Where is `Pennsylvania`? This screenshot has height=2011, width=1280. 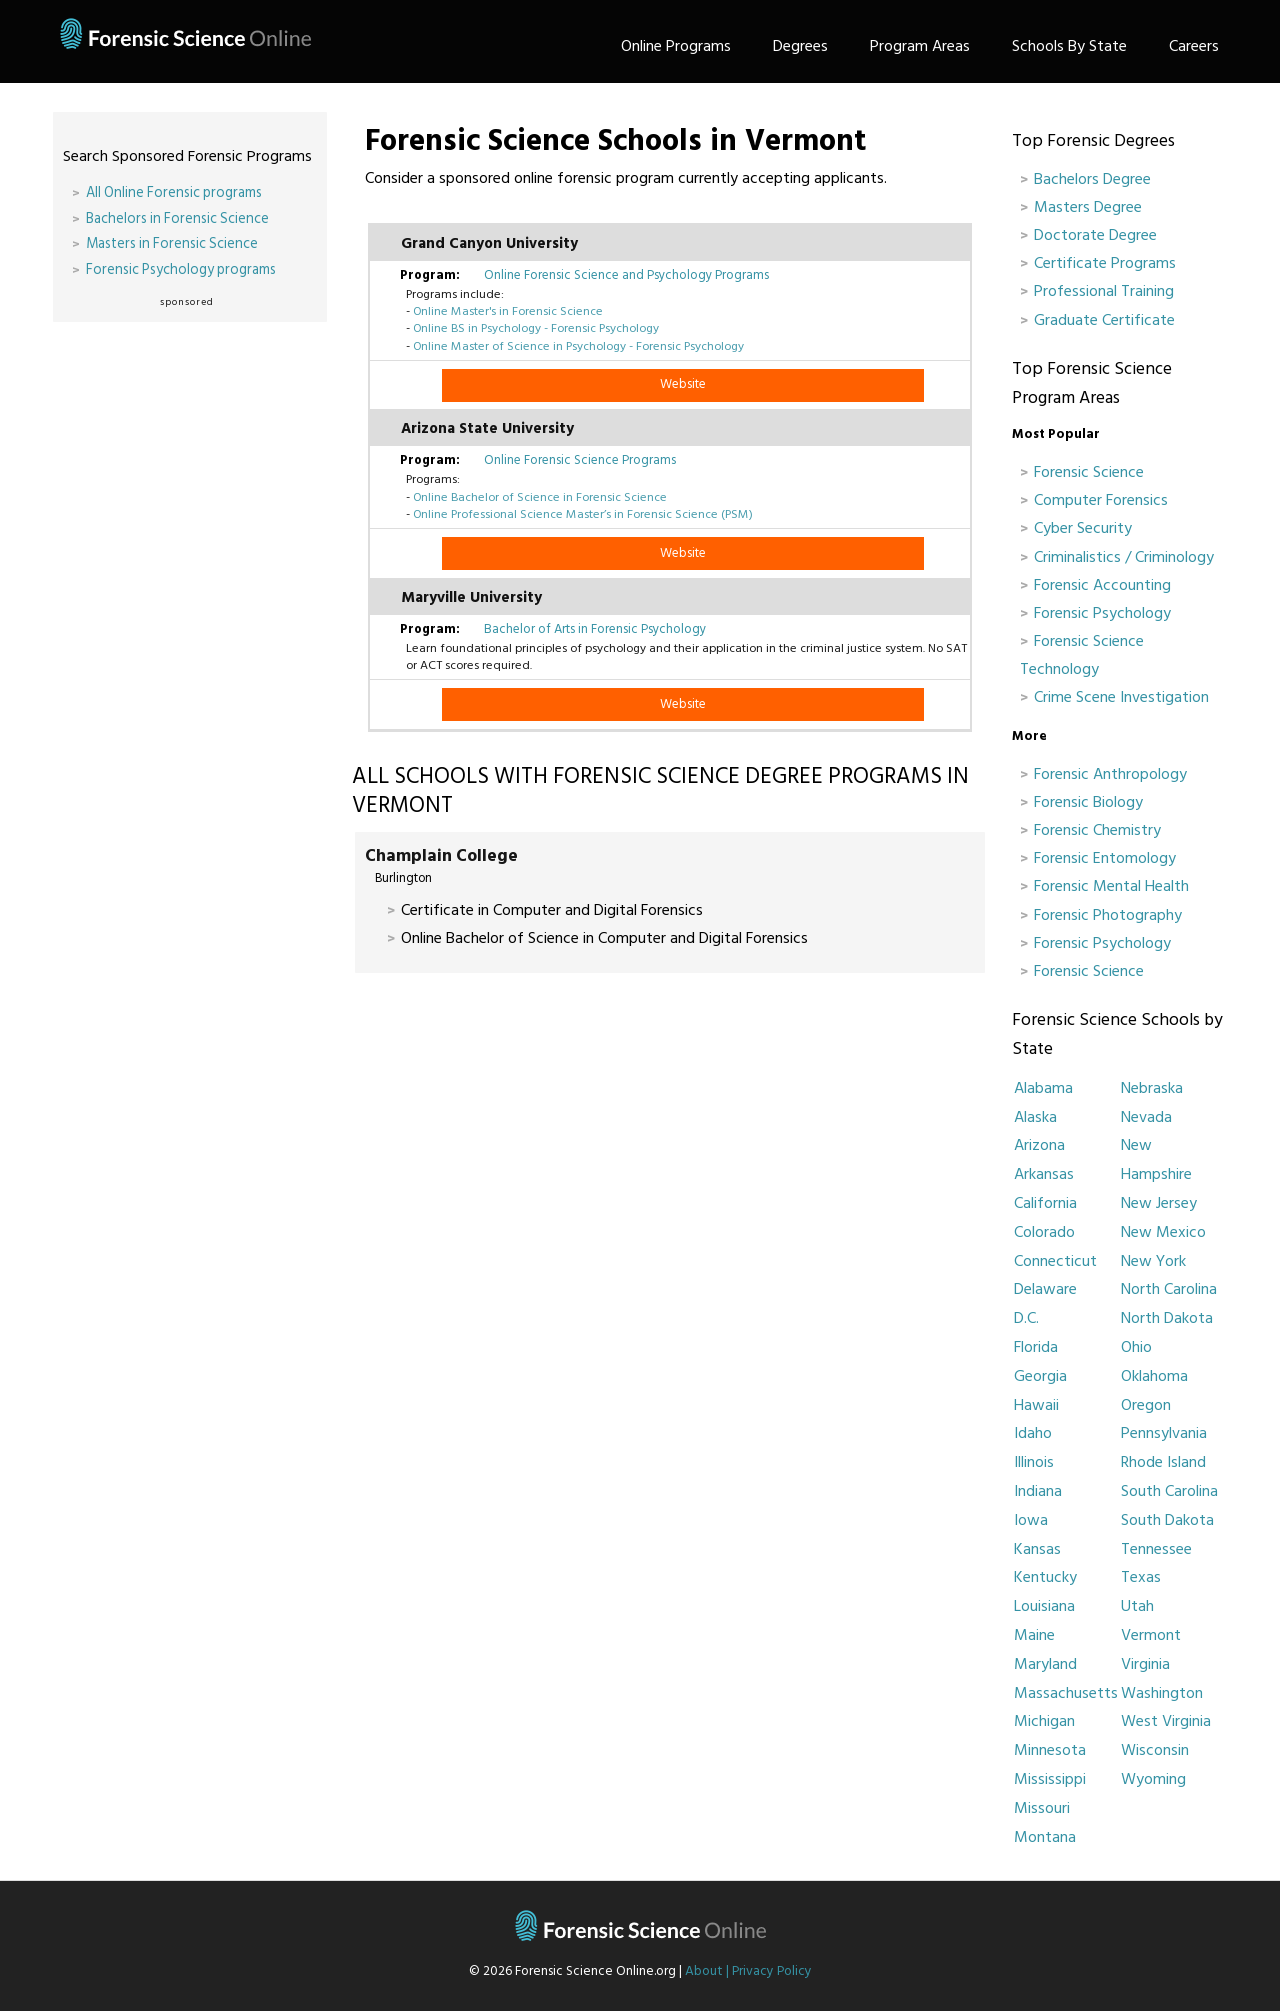 Pennsylvania is located at coordinates (1164, 1433).